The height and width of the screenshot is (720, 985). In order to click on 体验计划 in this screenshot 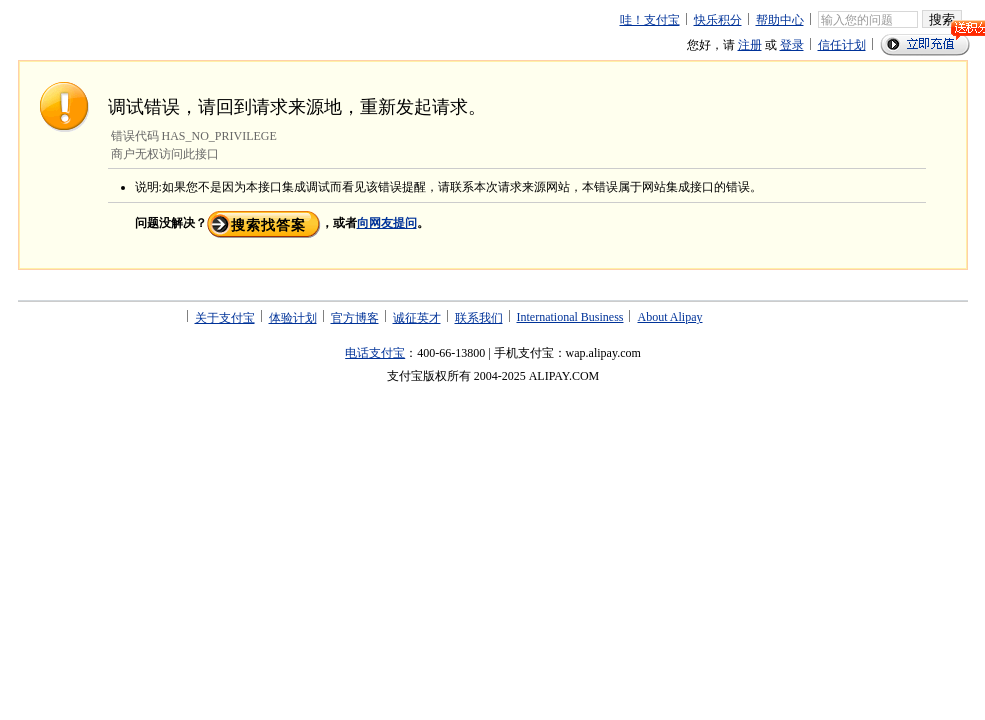, I will do `click(293, 318)`.